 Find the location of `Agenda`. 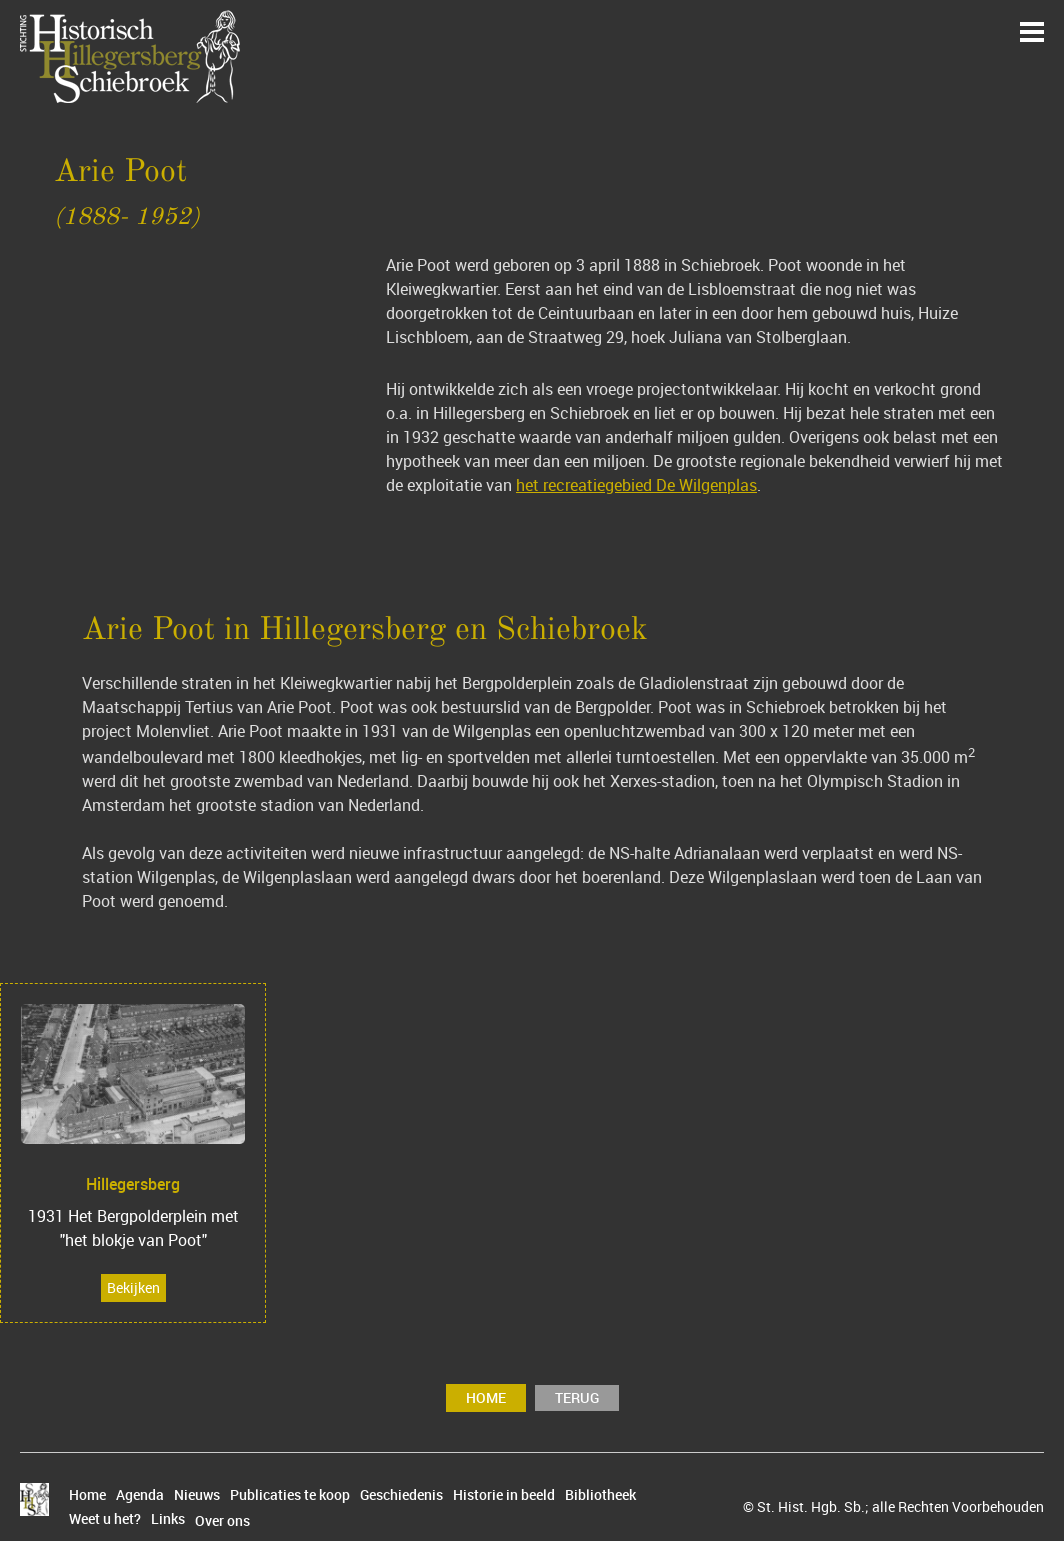

Agenda is located at coordinates (140, 1495).